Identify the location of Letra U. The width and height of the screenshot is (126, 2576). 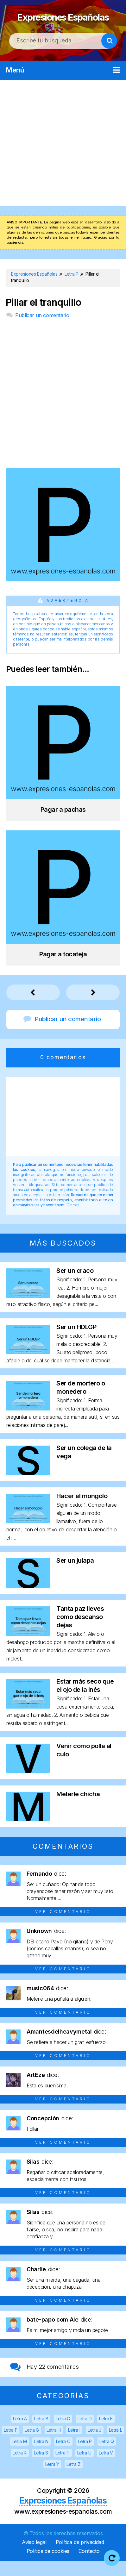
(84, 2468).